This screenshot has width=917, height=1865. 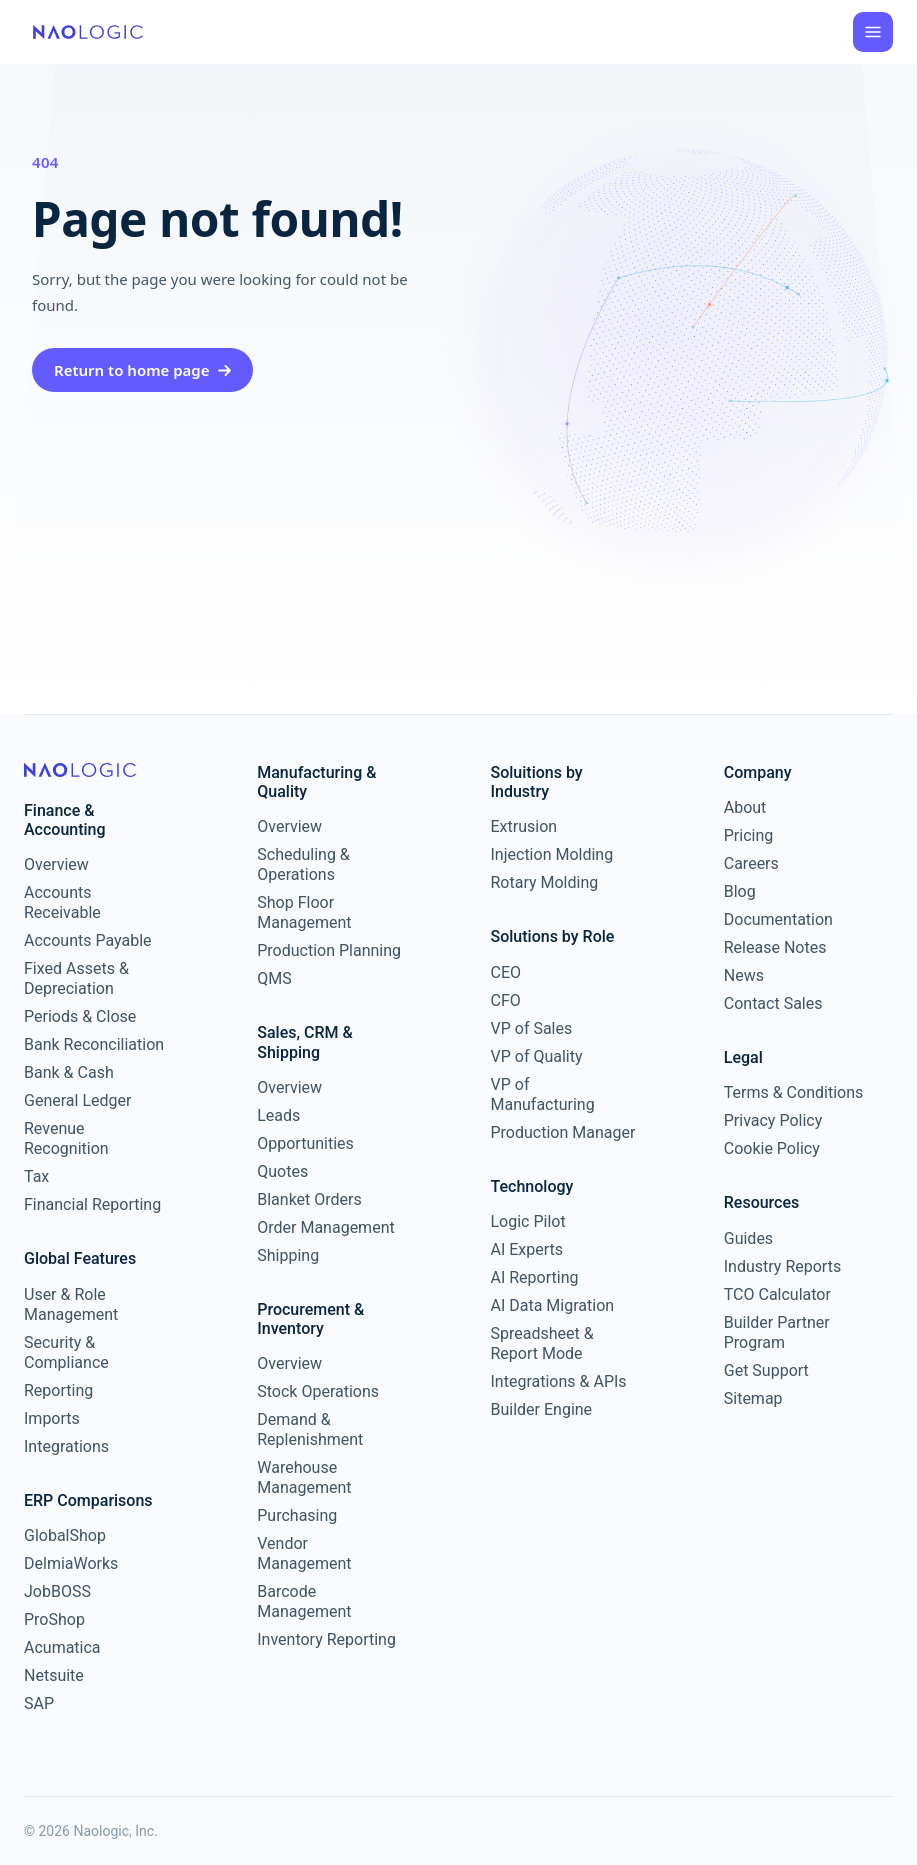 What do you see at coordinates (778, 919) in the screenshot?
I see `Documentation` at bounding box center [778, 919].